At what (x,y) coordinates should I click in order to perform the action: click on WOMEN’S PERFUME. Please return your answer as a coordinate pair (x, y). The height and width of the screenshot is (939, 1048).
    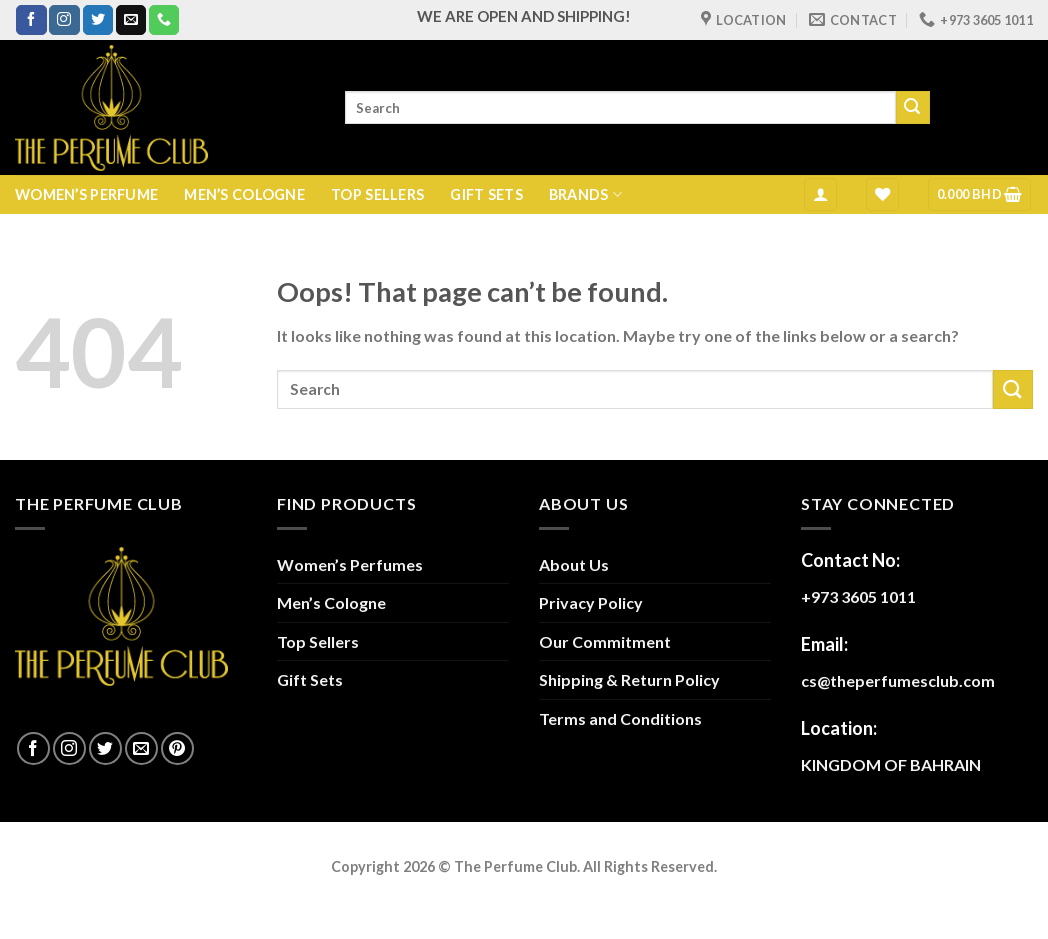
    Looking at the image, I should click on (86, 194).